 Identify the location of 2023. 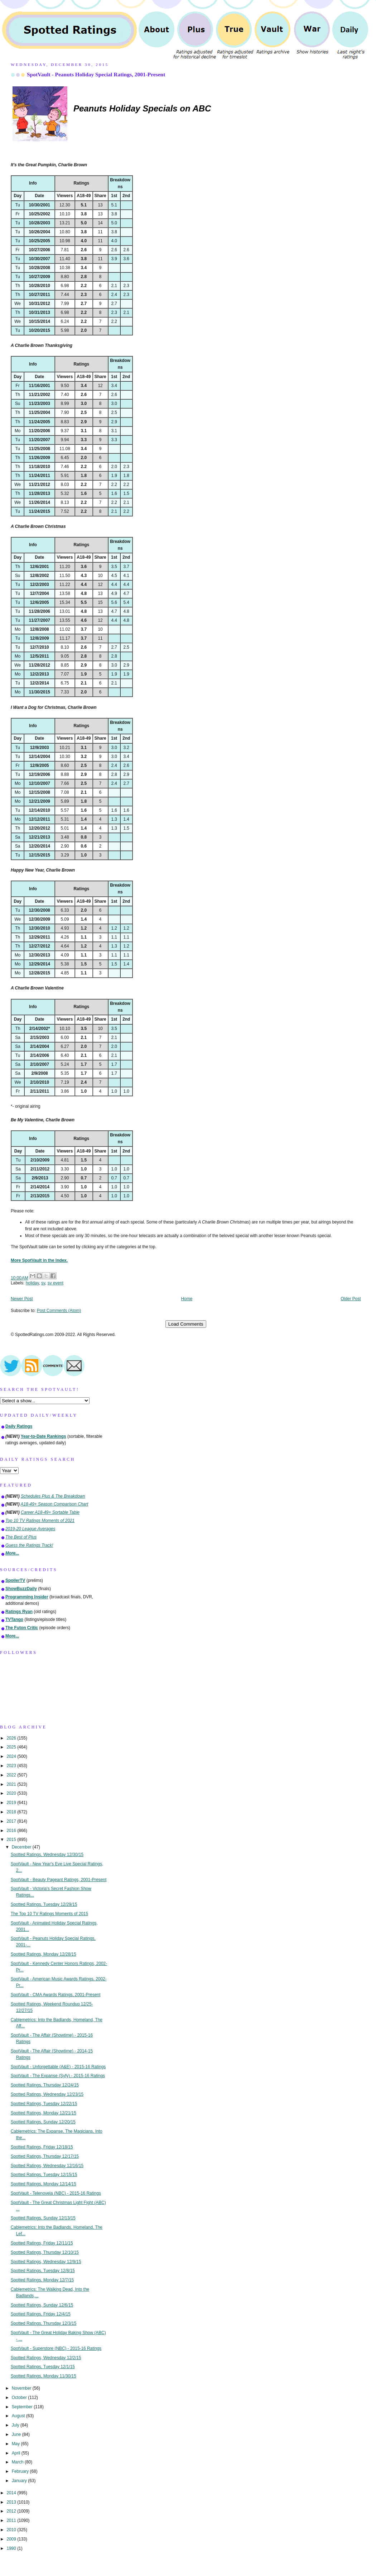
(11, 1765).